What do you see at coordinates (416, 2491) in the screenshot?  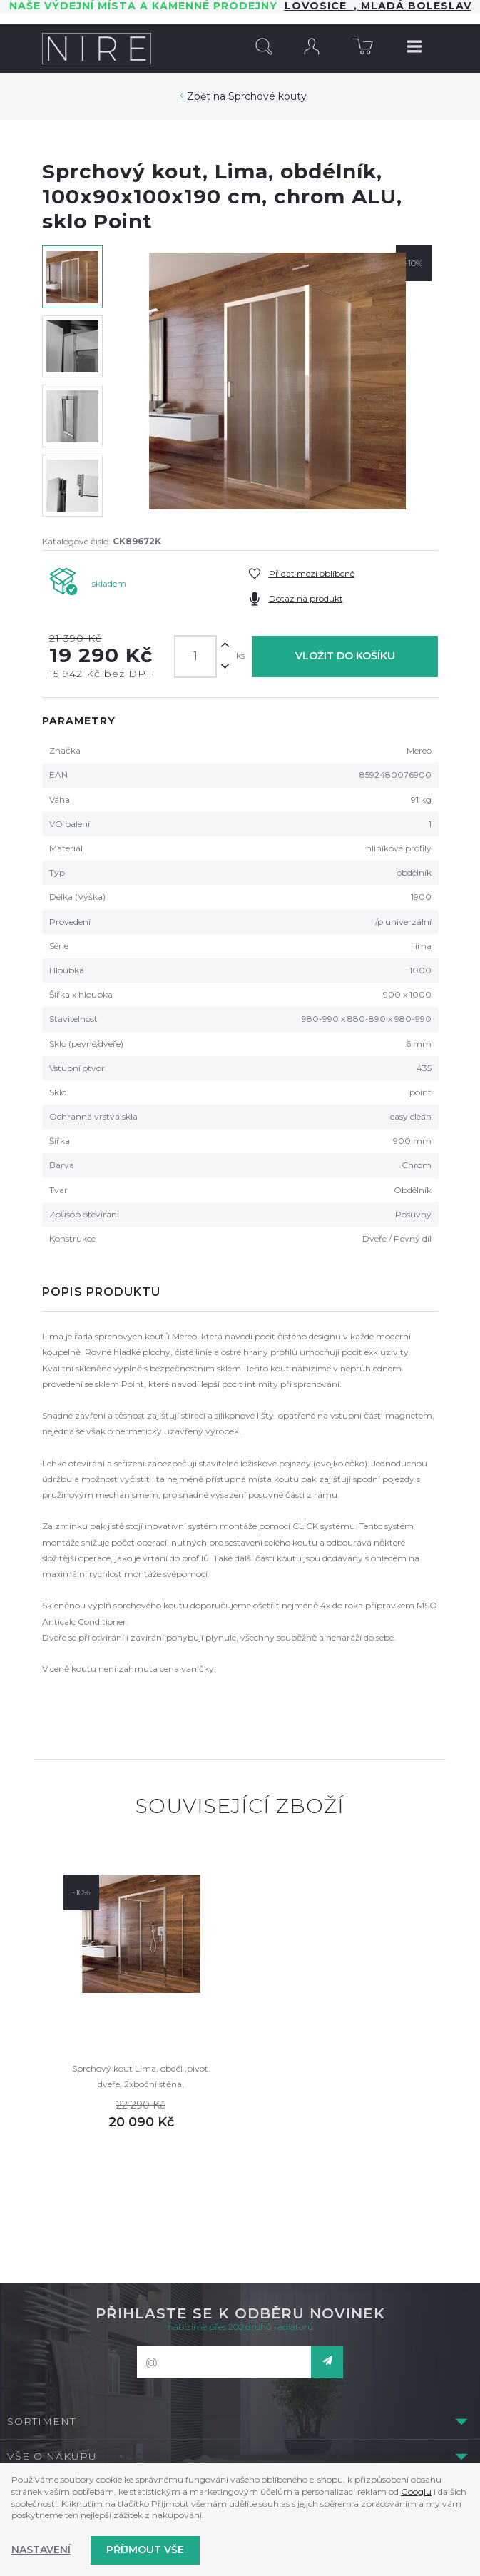 I see `Googlu` at bounding box center [416, 2491].